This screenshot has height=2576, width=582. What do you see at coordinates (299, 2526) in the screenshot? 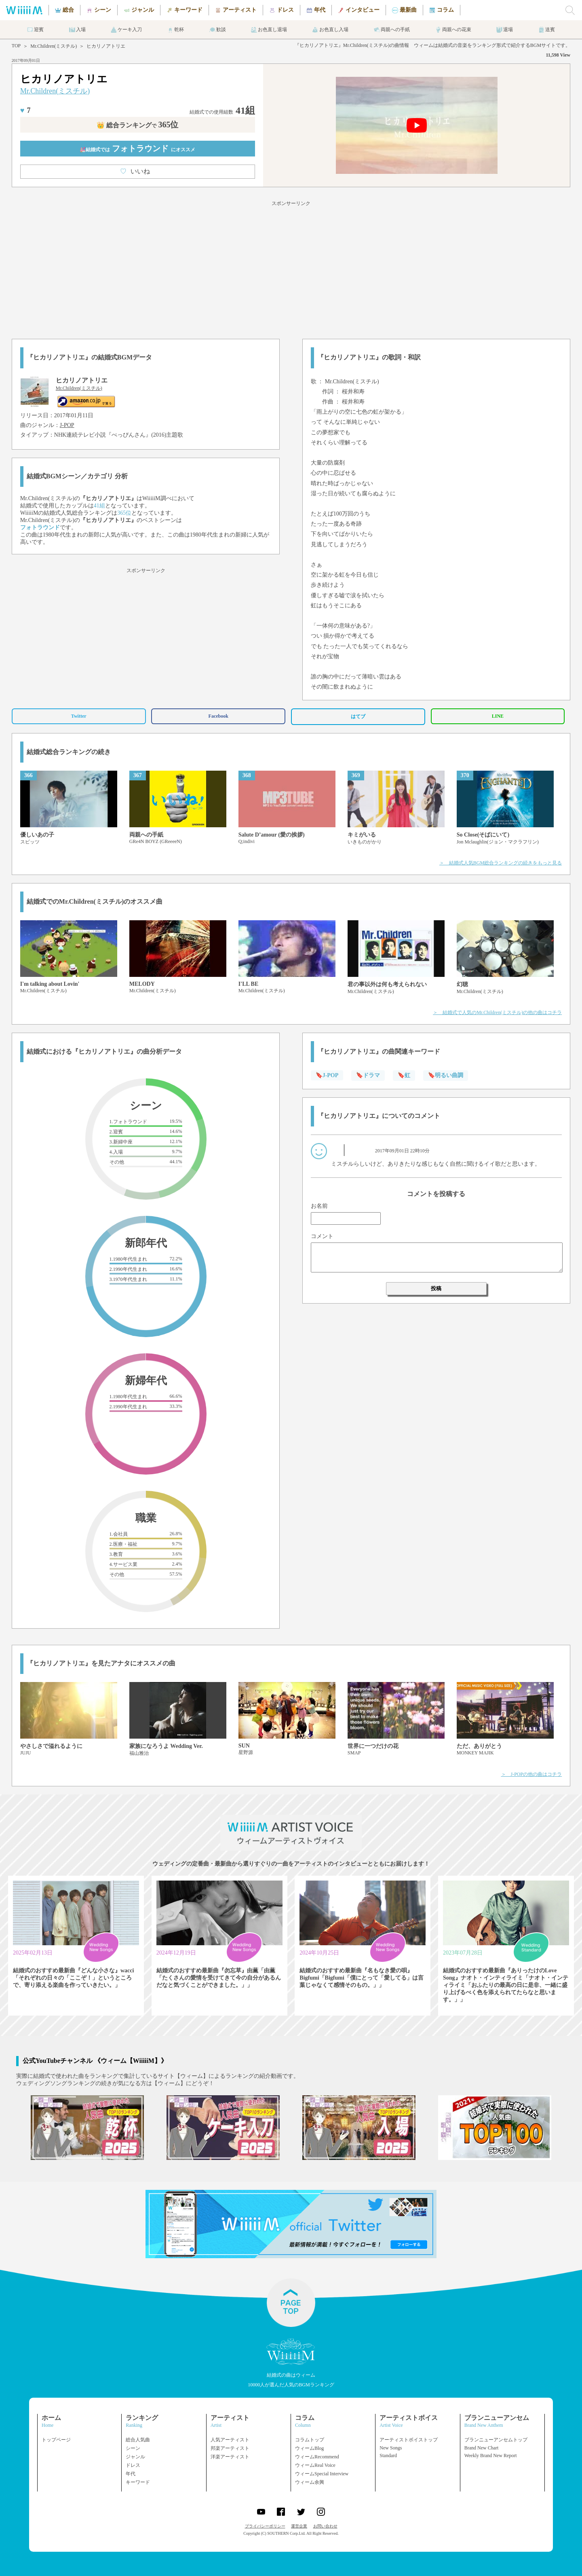
I see `運営企業` at bounding box center [299, 2526].